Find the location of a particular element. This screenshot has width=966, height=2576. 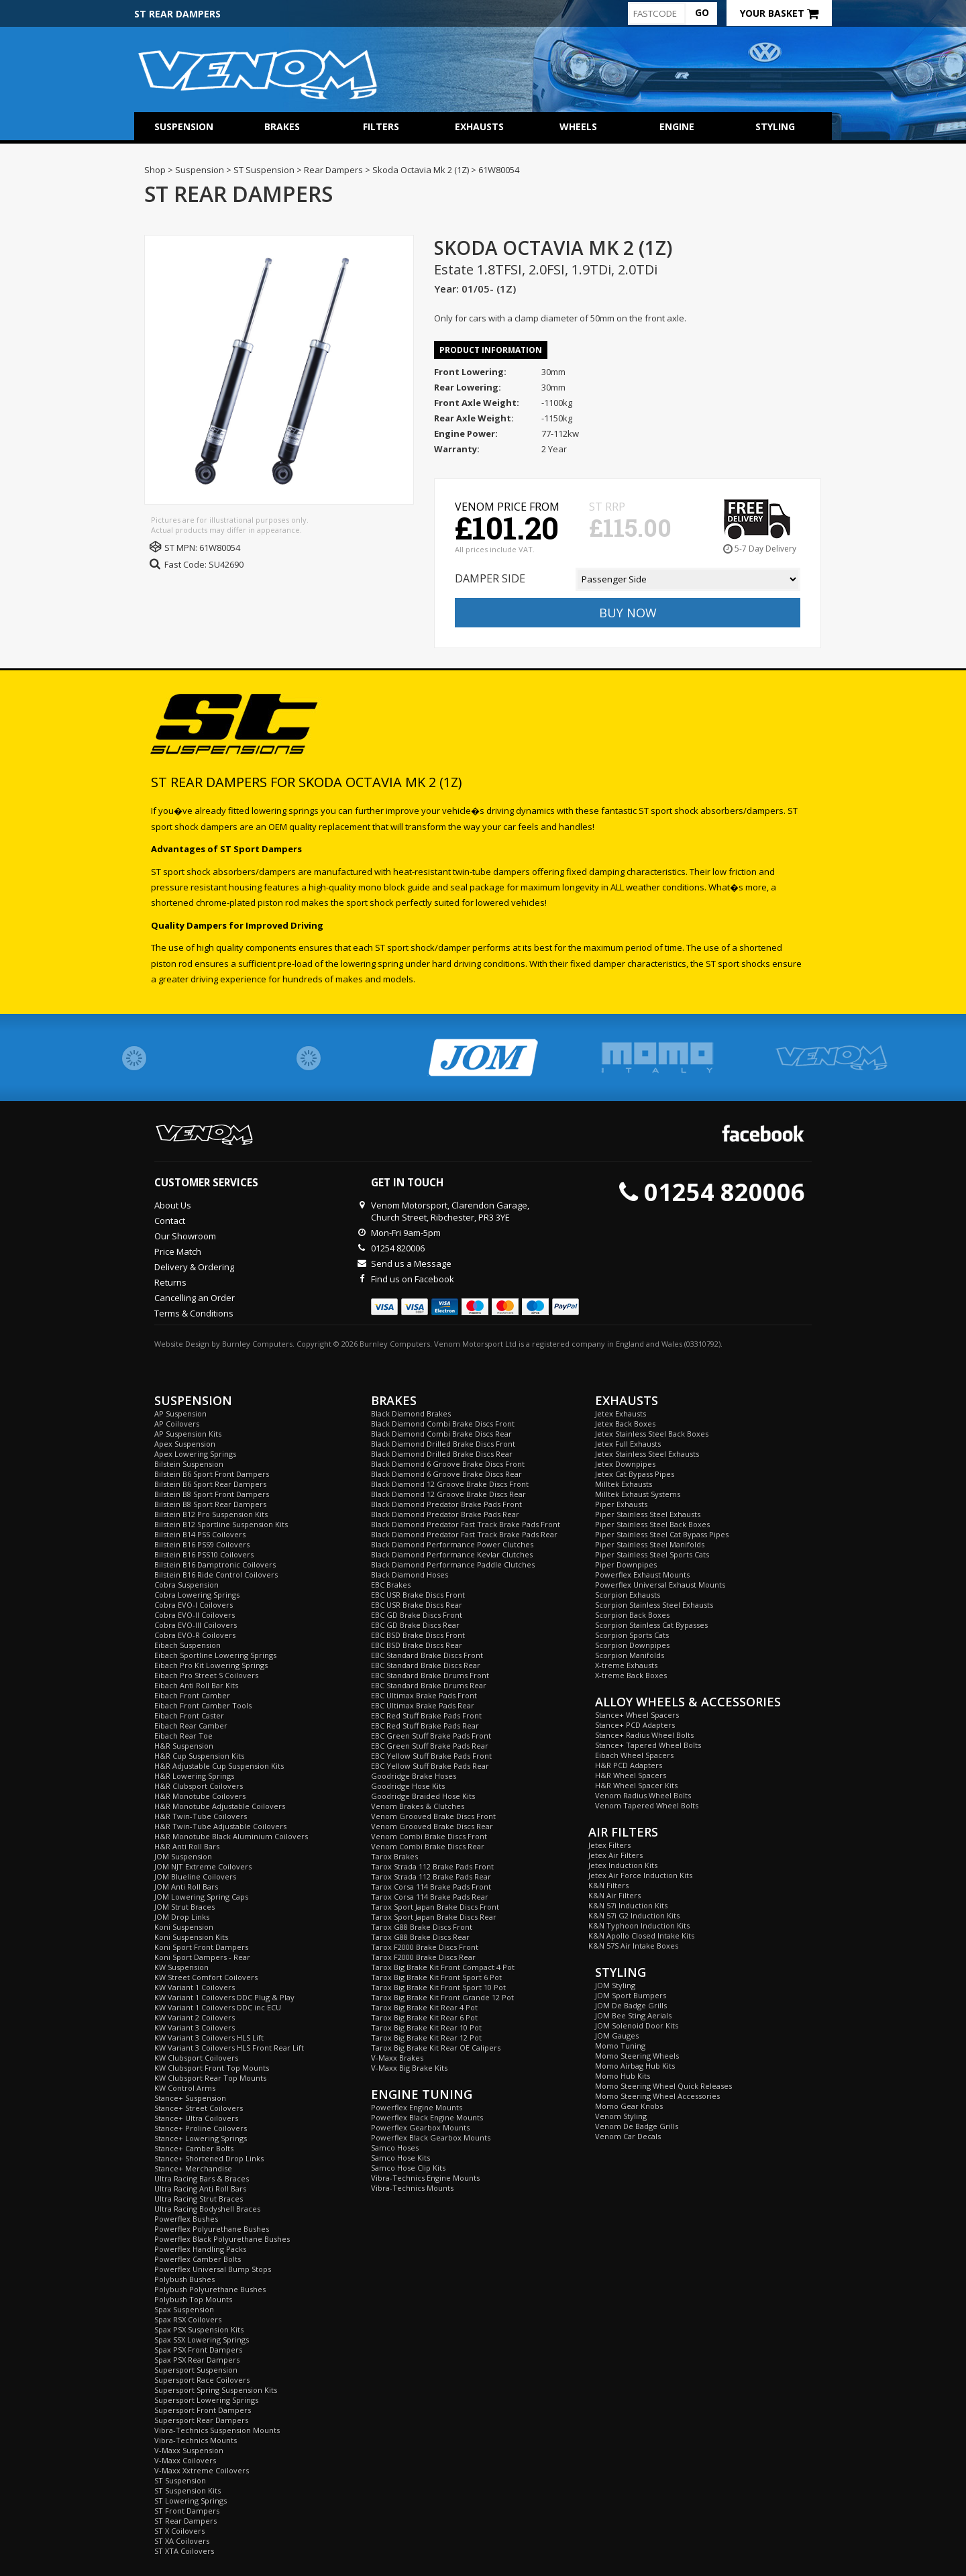

Website Design is located at coordinates (181, 1344).